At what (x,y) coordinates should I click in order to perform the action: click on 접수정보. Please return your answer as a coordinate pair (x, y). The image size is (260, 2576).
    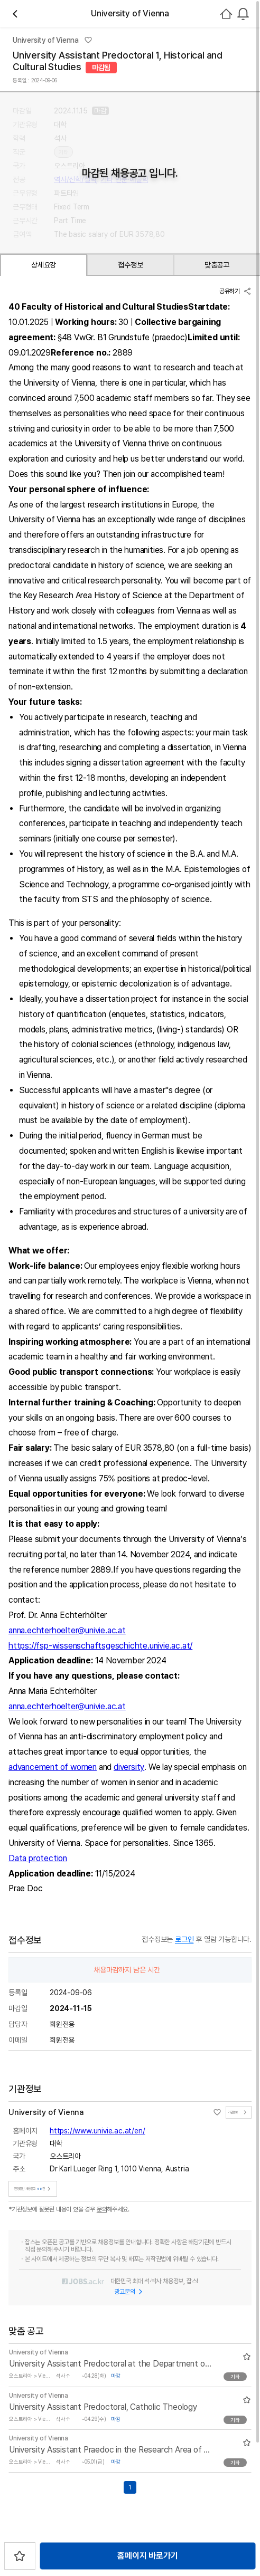
    Looking at the image, I should click on (130, 265).